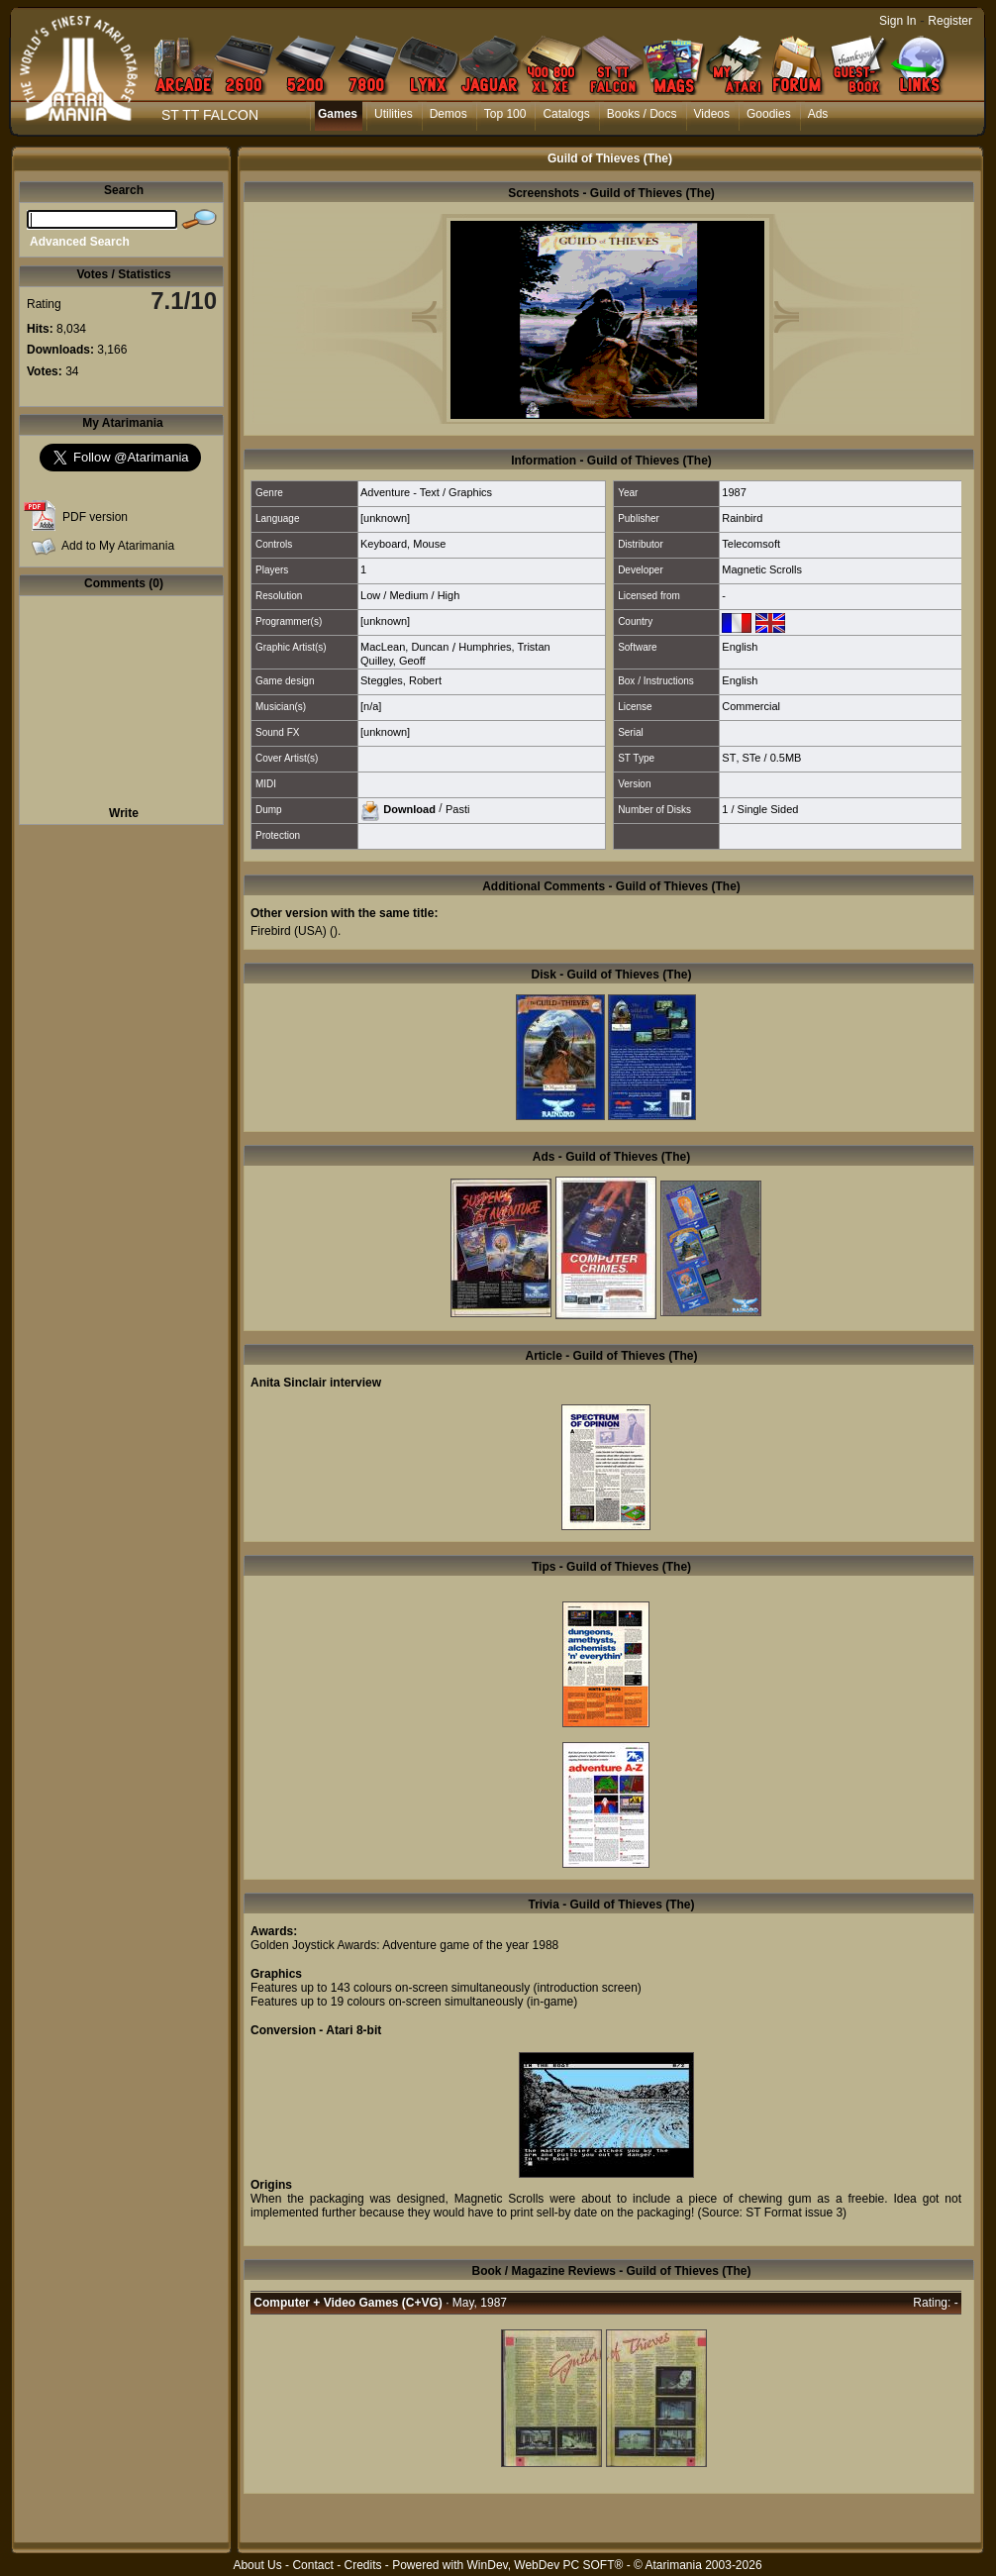  Describe the element at coordinates (642, 114) in the screenshot. I see `Books / Docs` at that location.